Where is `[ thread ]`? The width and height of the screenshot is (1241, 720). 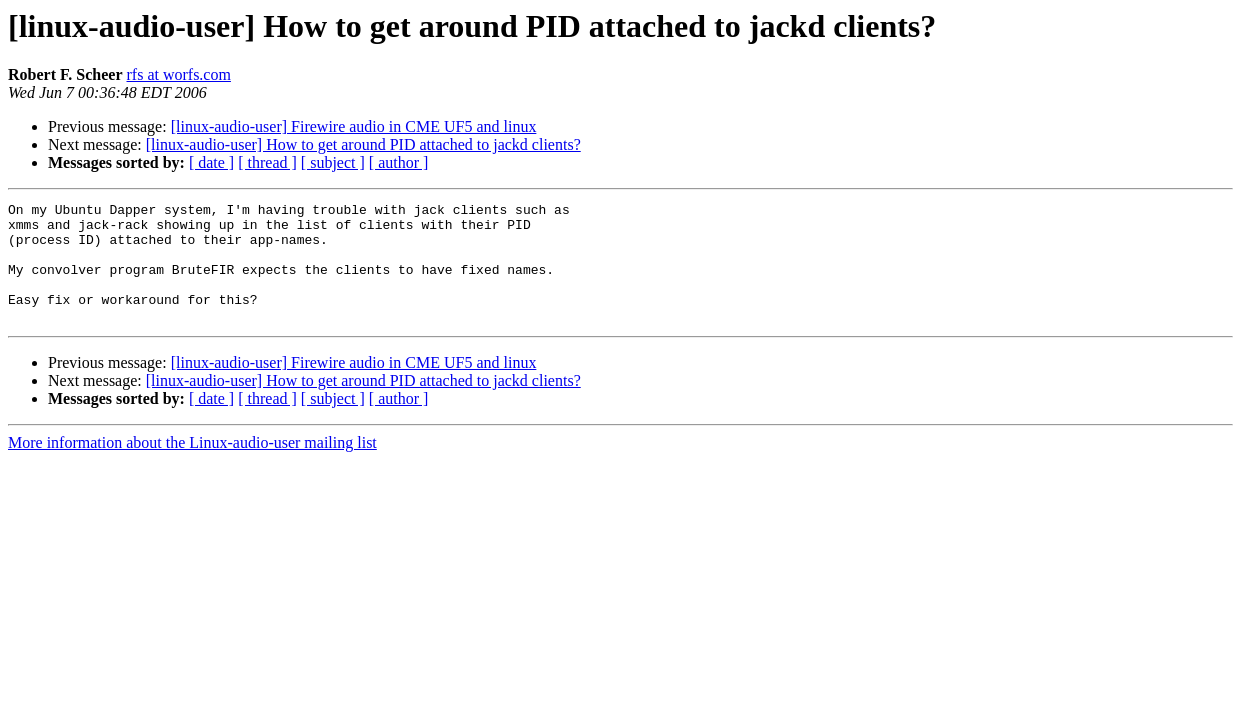
[ thread ] is located at coordinates (267, 162).